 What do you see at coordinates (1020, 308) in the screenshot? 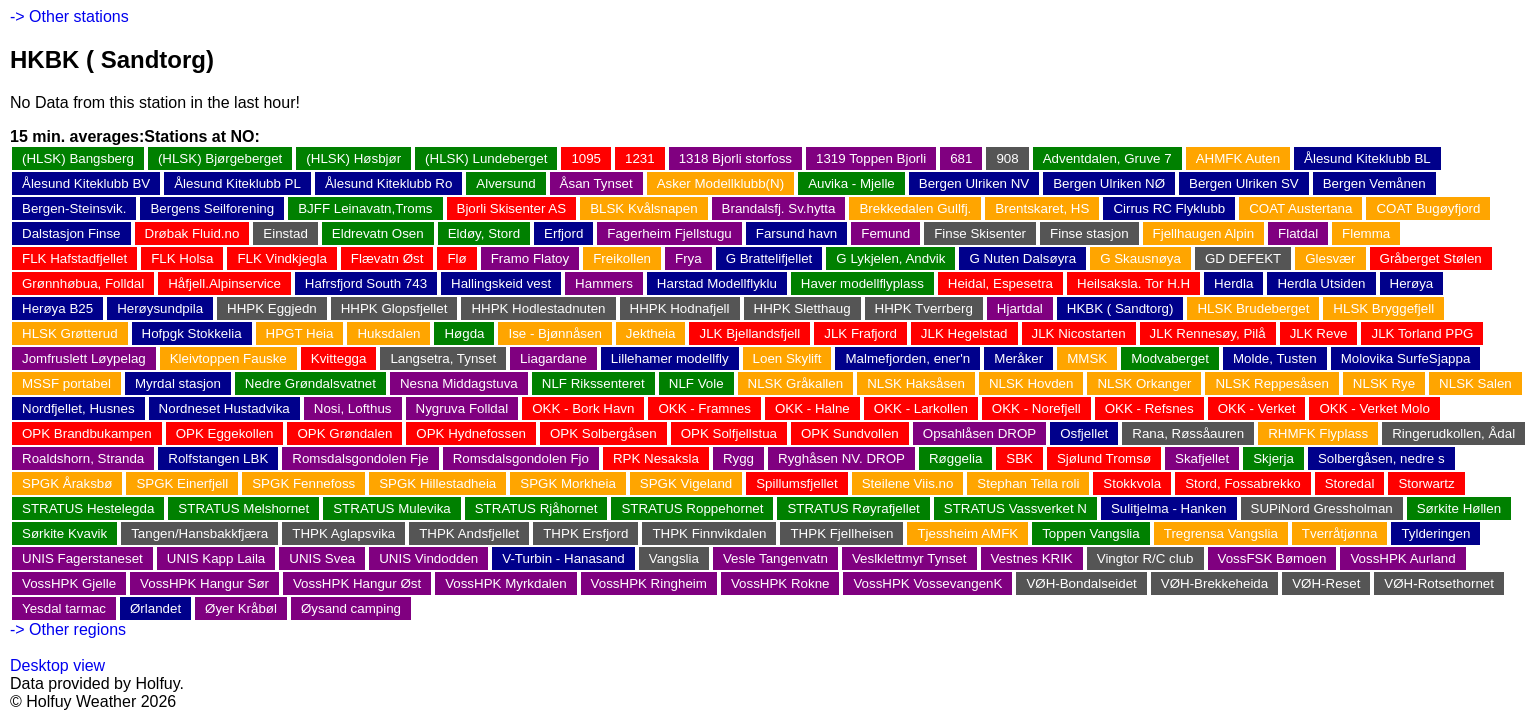
I see `Hjartdal` at bounding box center [1020, 308].